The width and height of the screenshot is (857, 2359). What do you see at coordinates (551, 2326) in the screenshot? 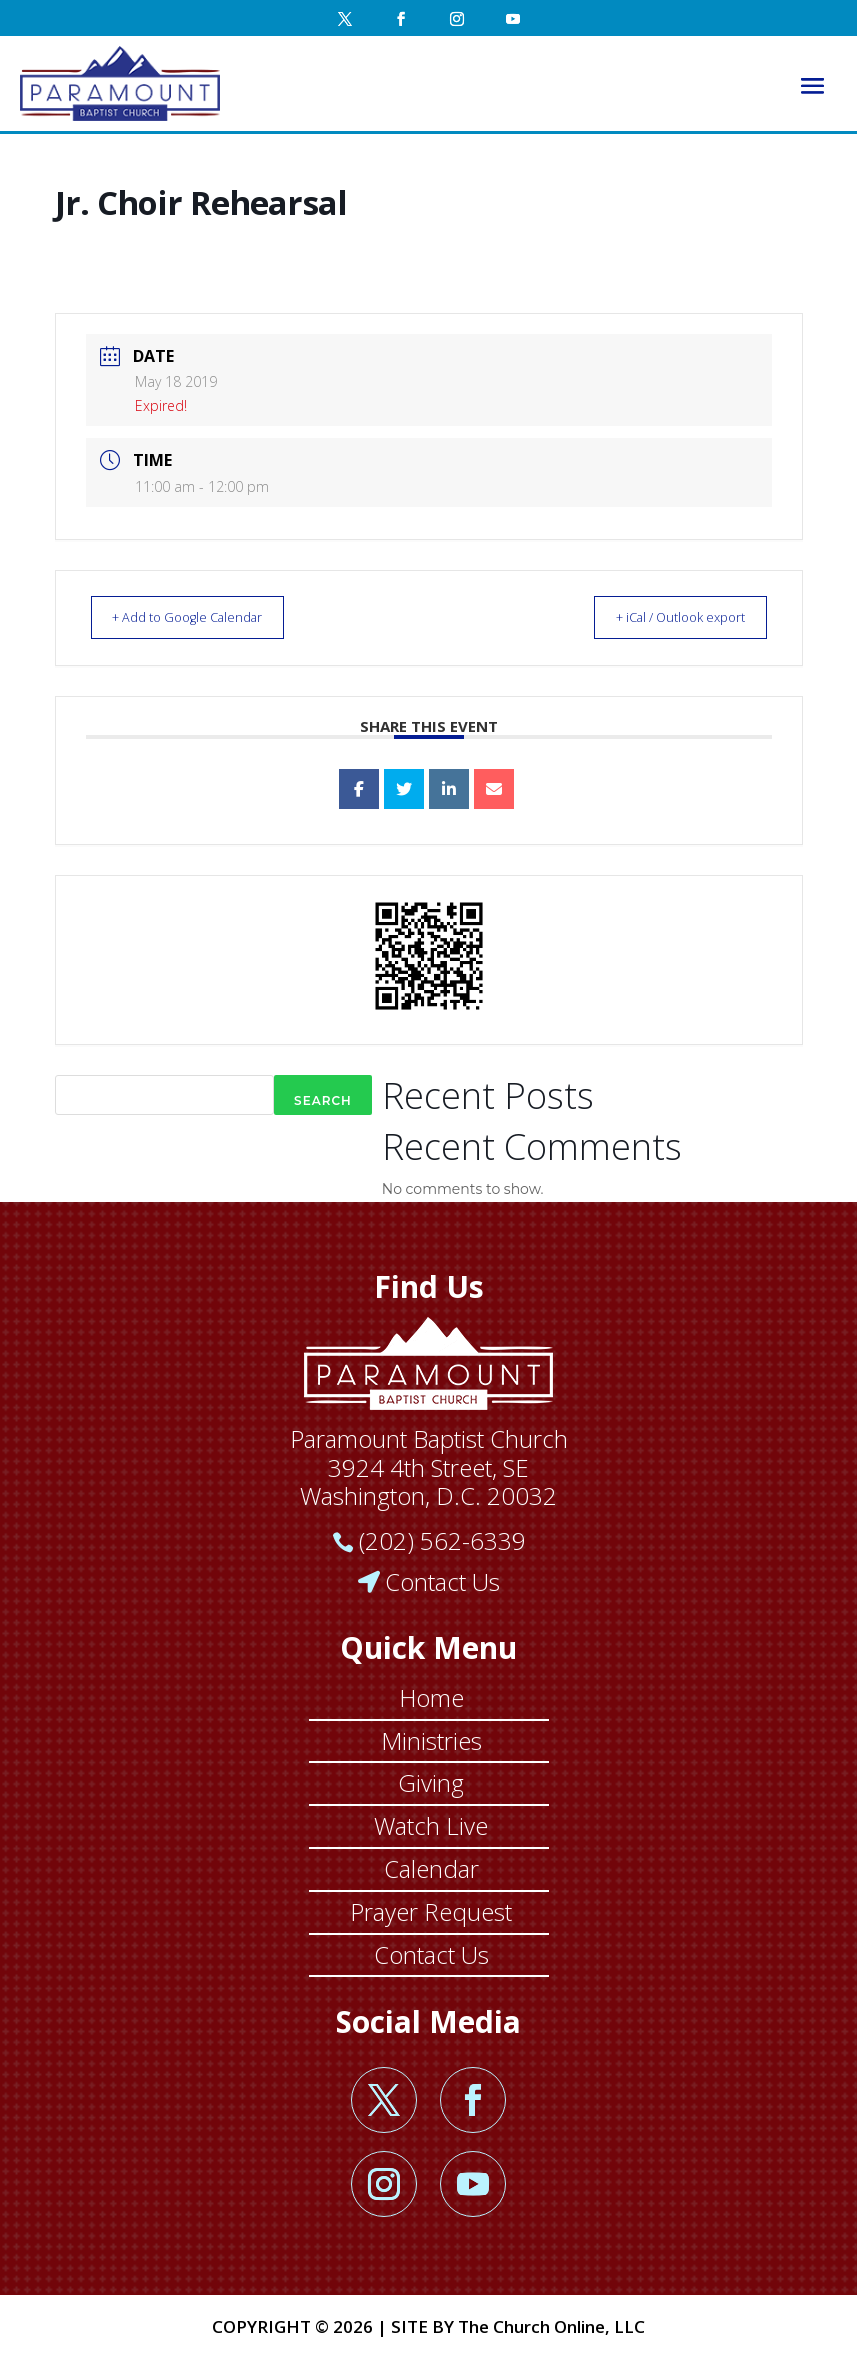
I see `The Church Online, LLC` at bounding box center [551, 2326].